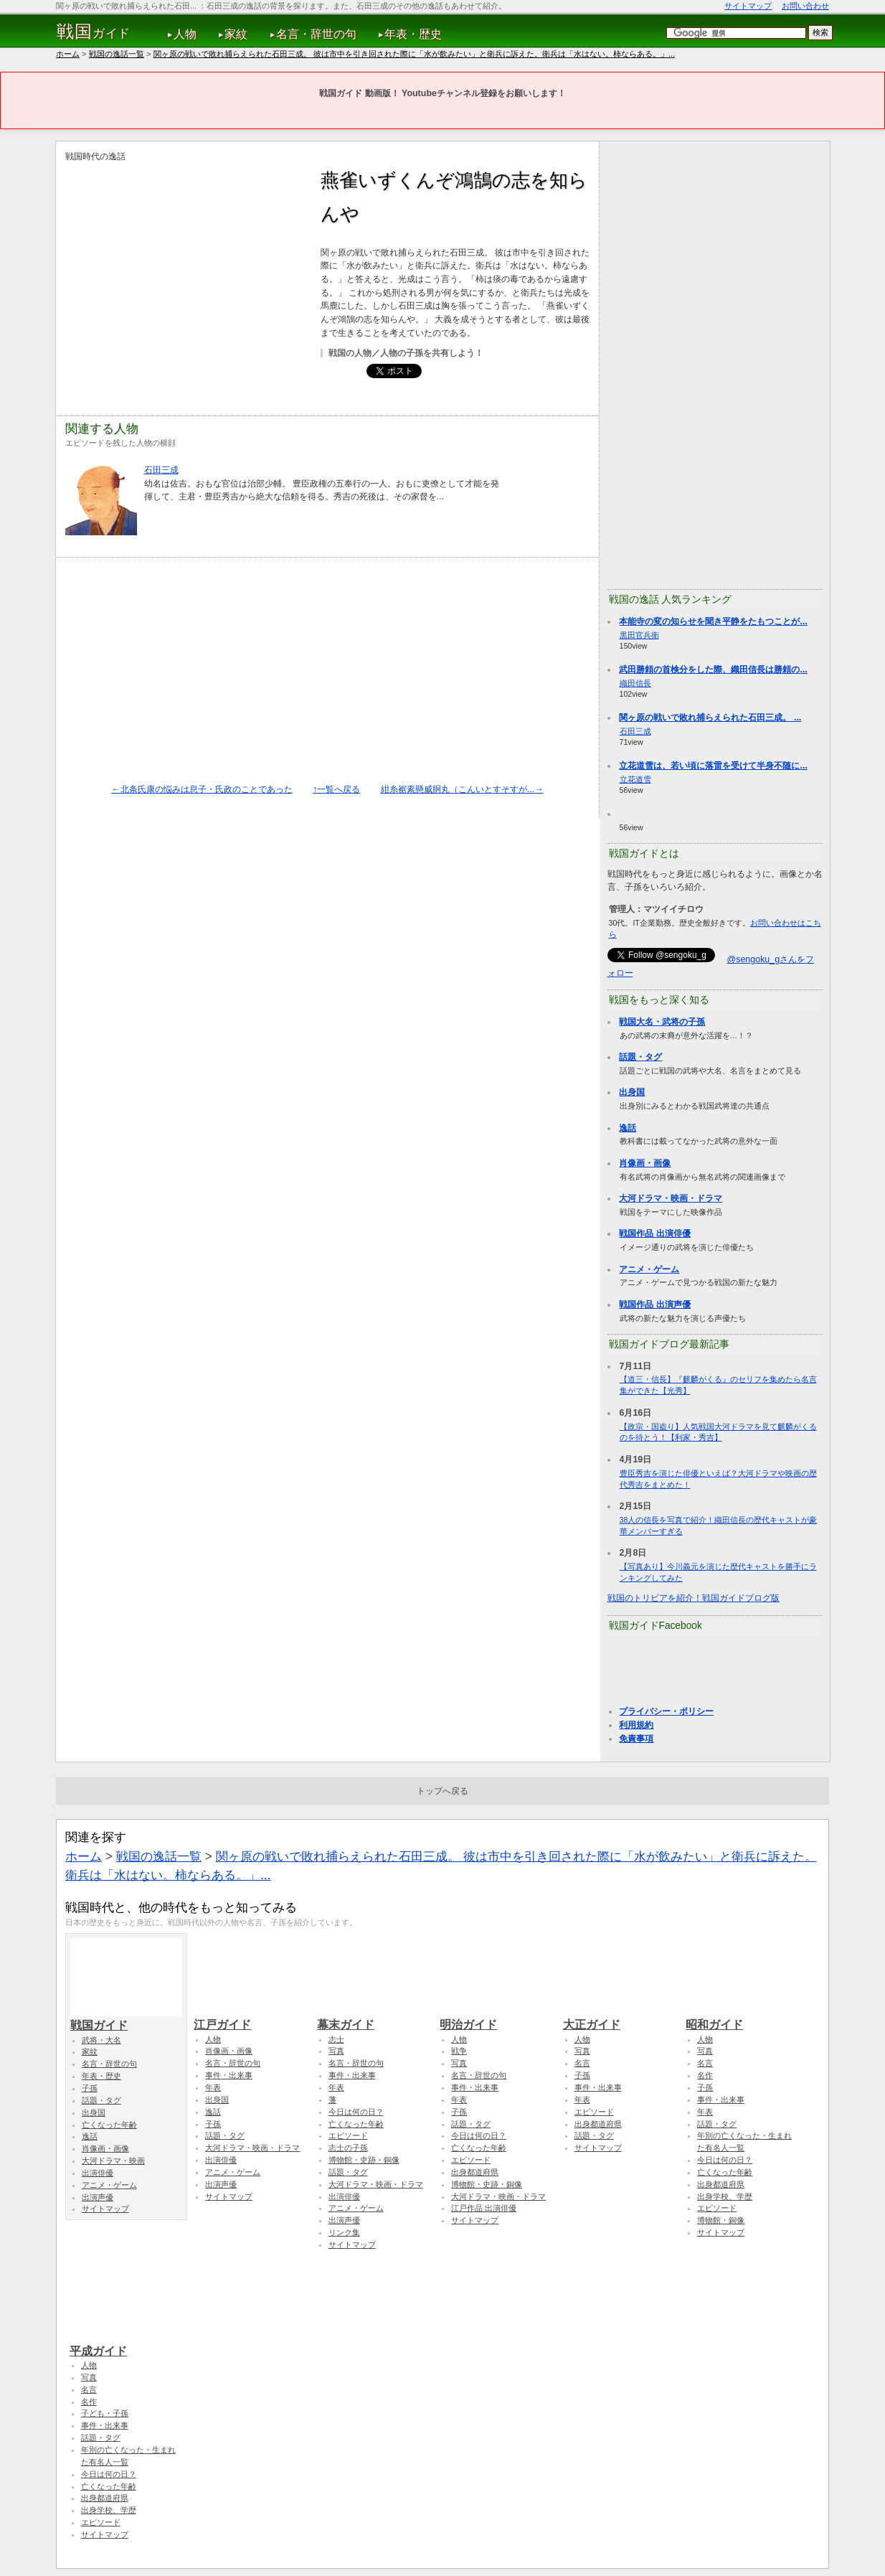 This screenshot has width=885, height=2576. I want to click on 武田勝頼の首検分をした際、織田信長は勝頼の..., so click(713, 669).